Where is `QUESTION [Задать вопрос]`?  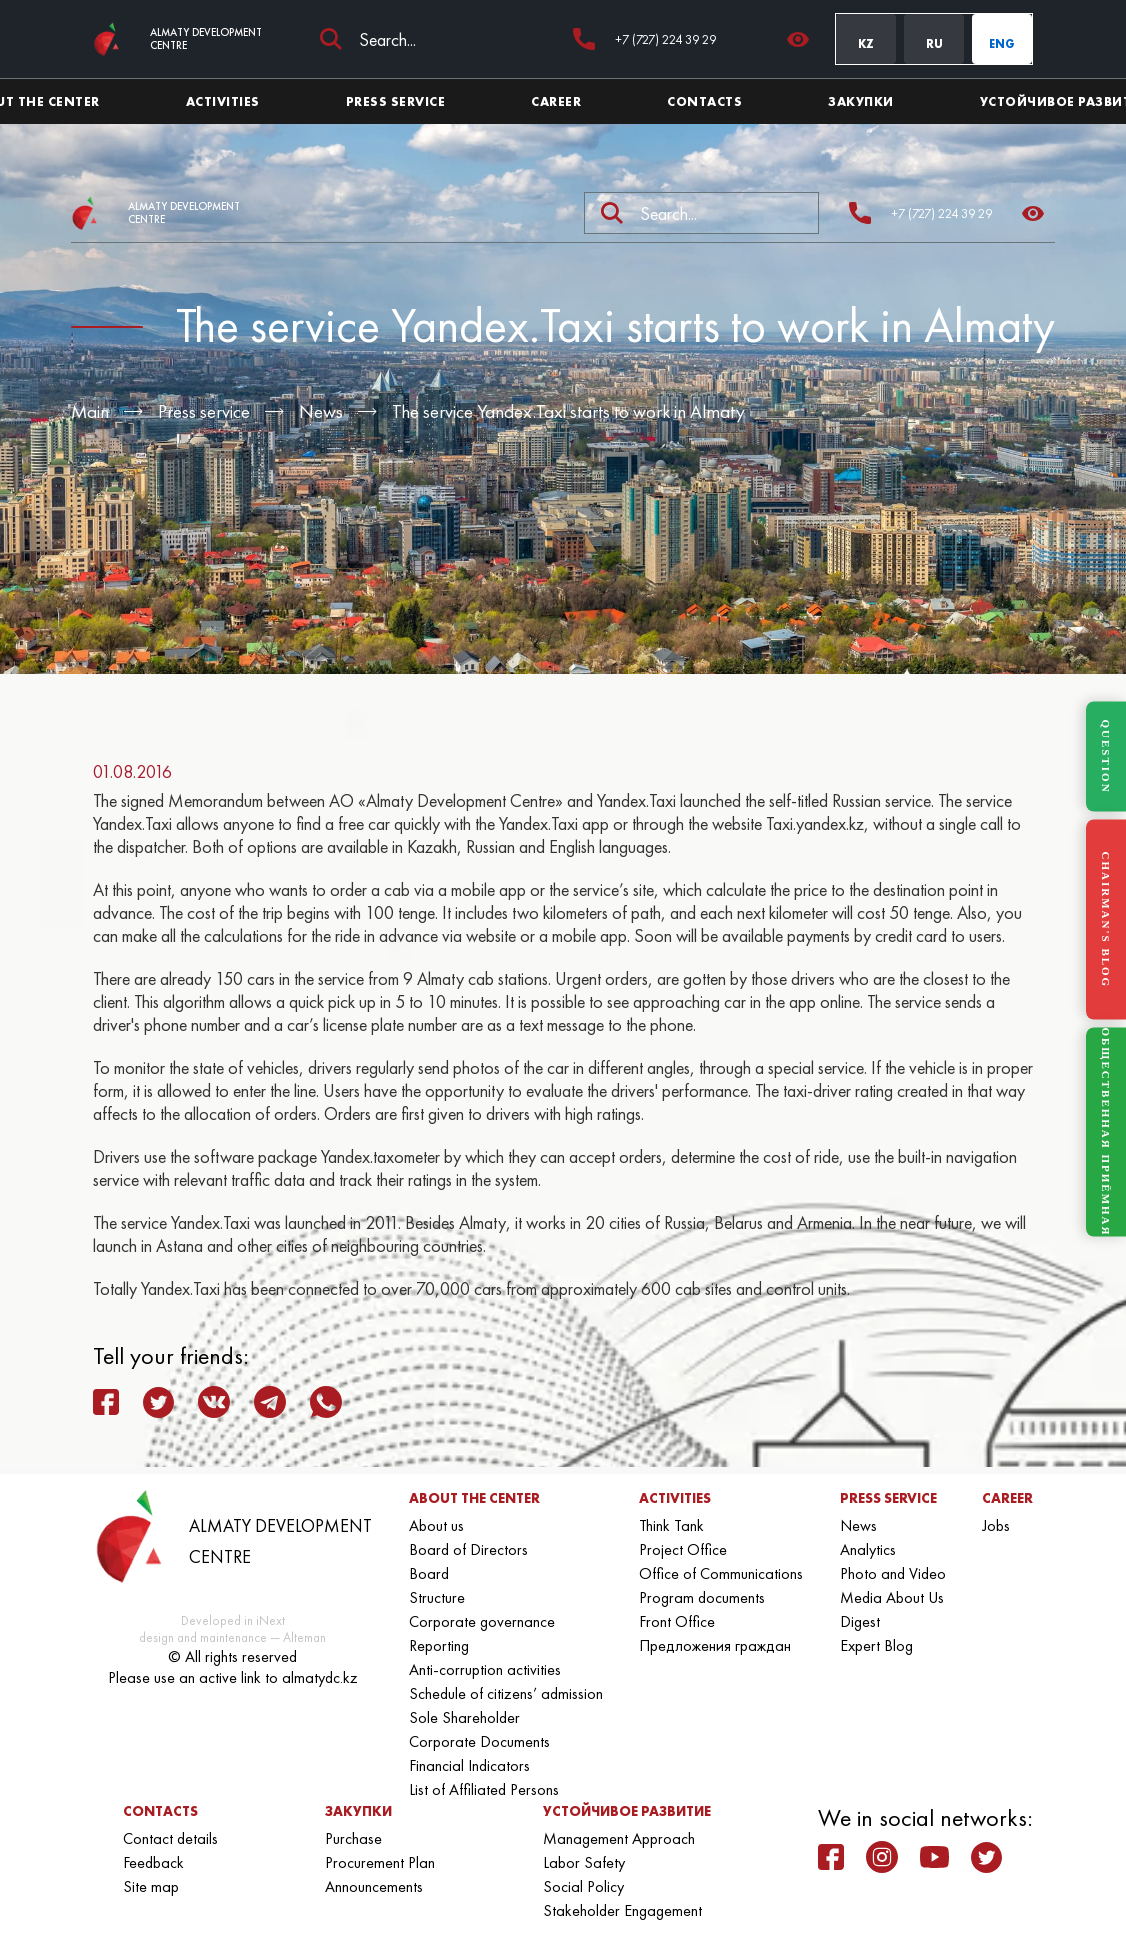 QUESTION [Задать вопрос] is located at coordinates (1106, 756).